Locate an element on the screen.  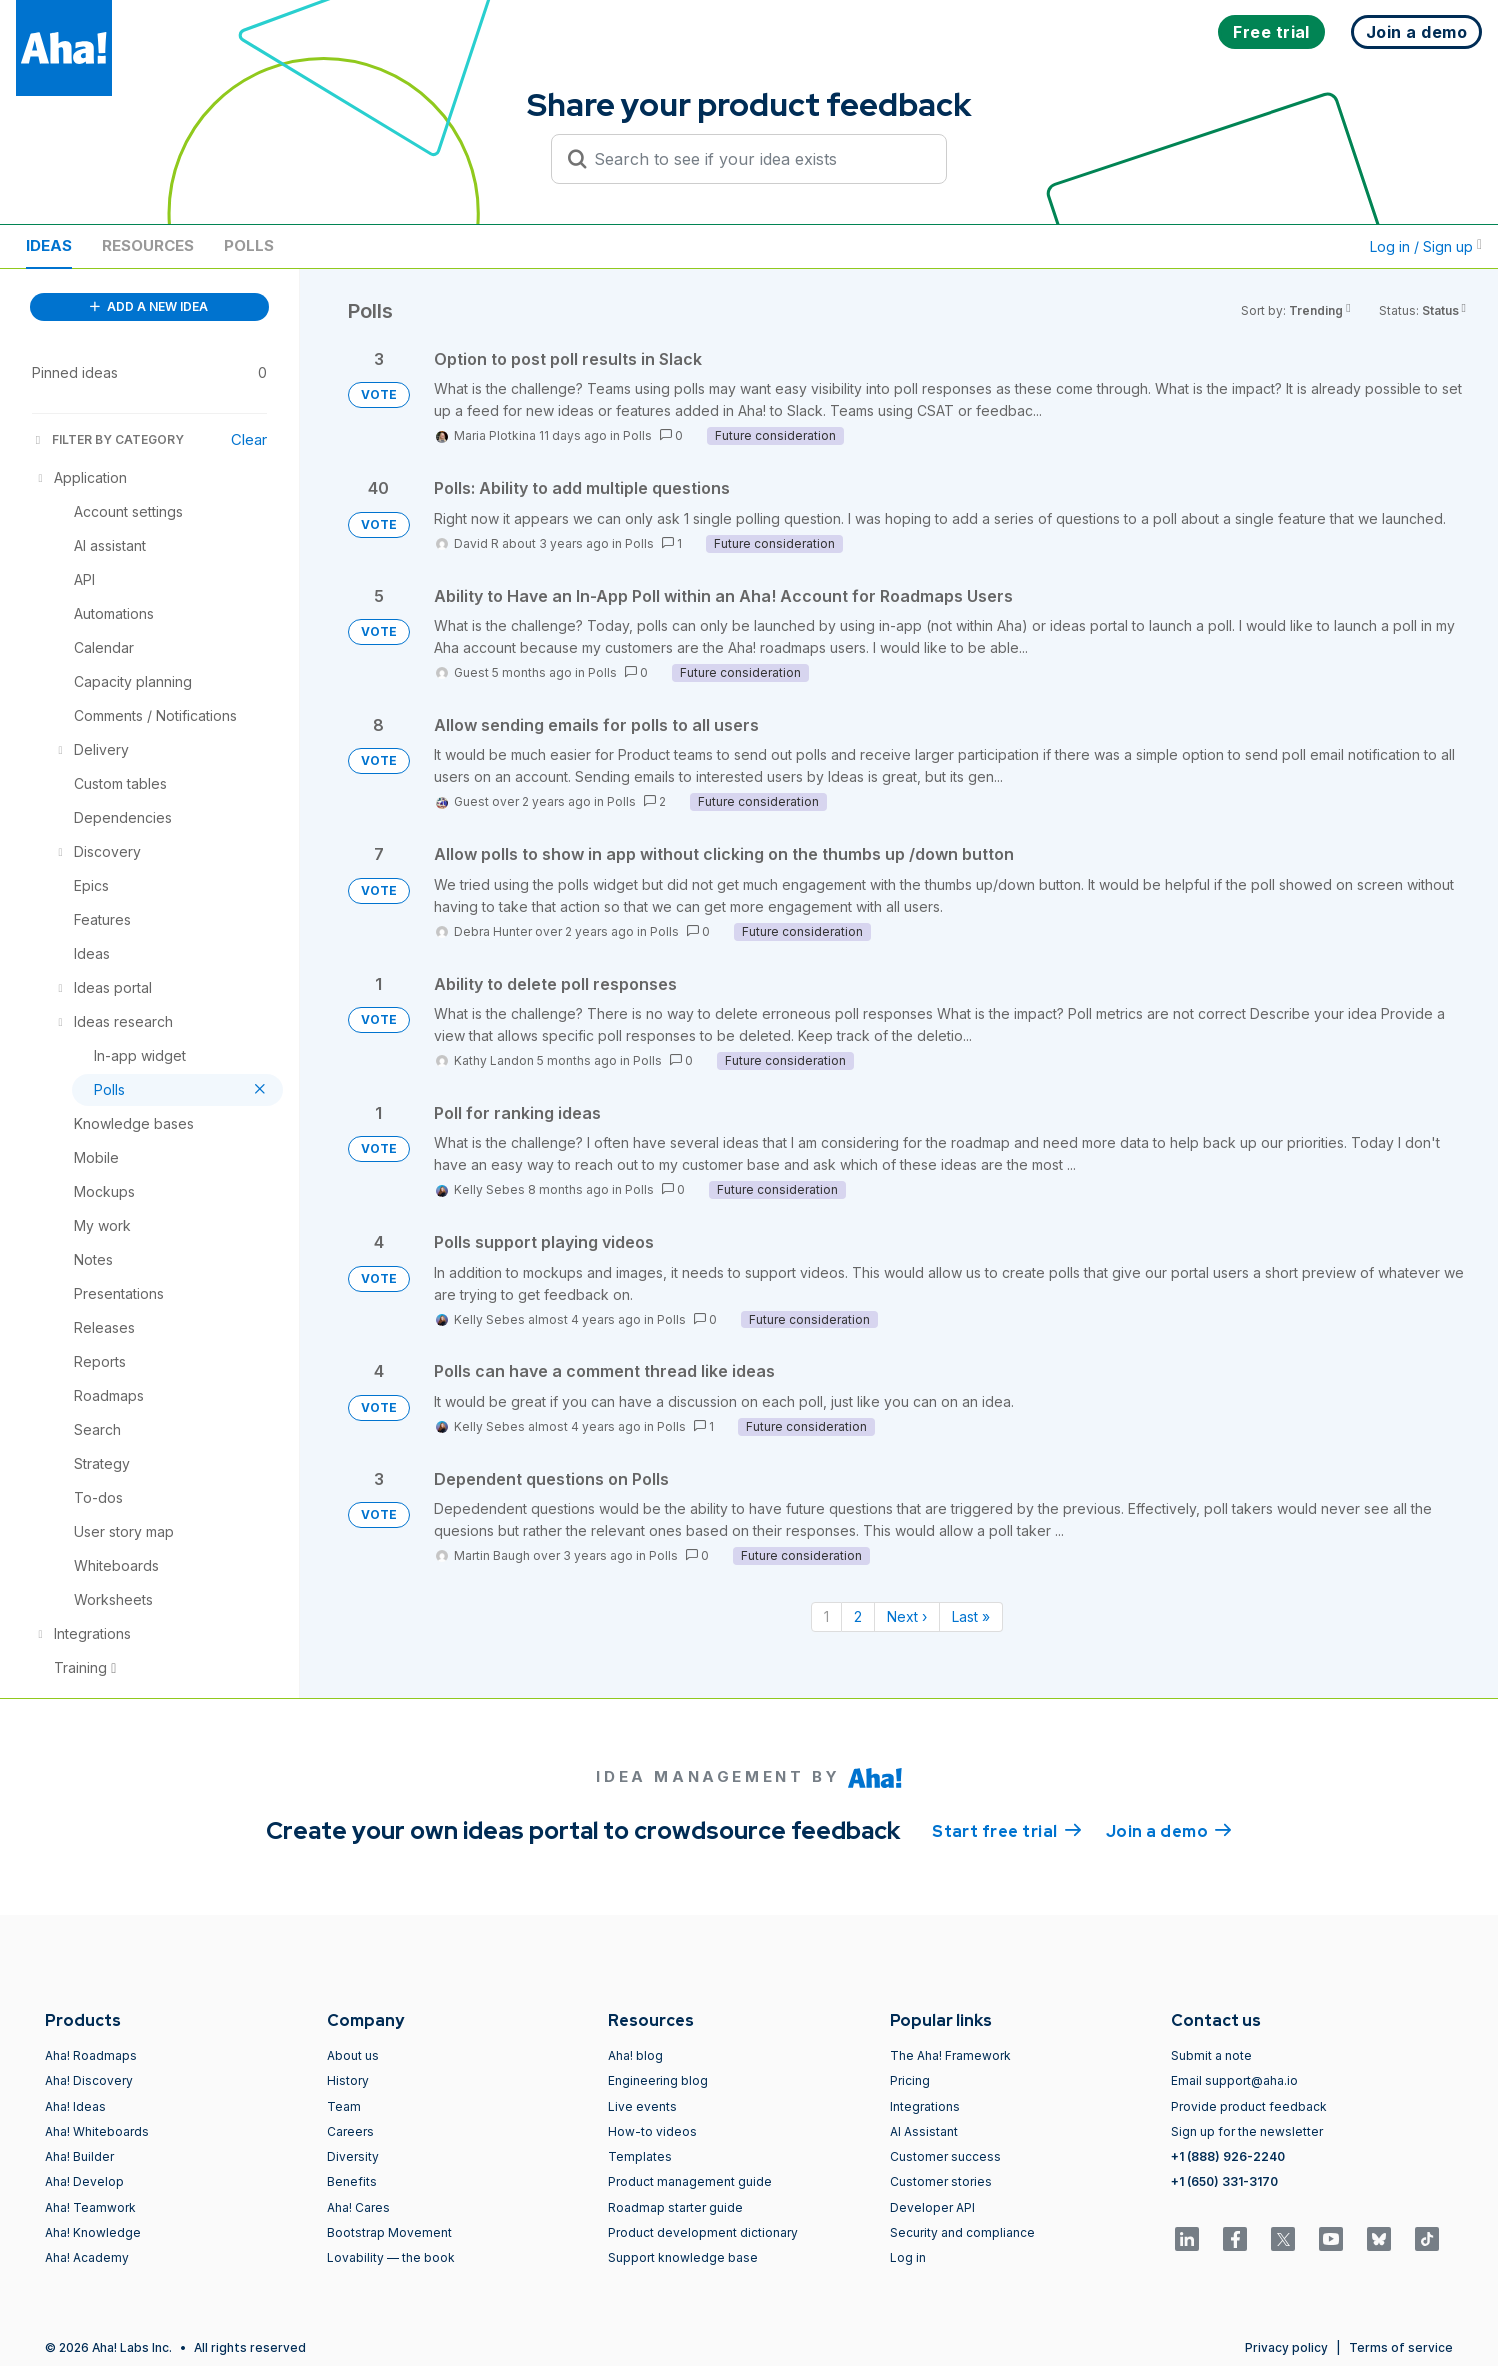
Aha! Teamwork is located at coordinates (90, 2207).